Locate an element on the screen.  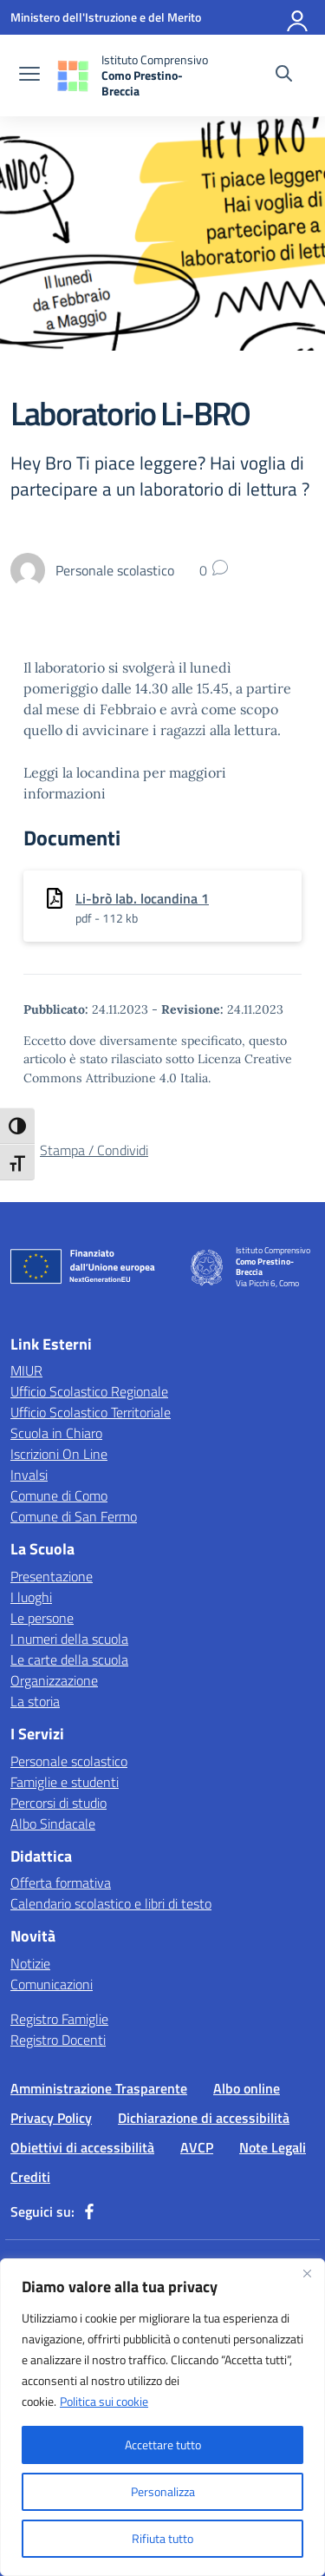
Albo Sindacale is located at coordinates (52, 1823).